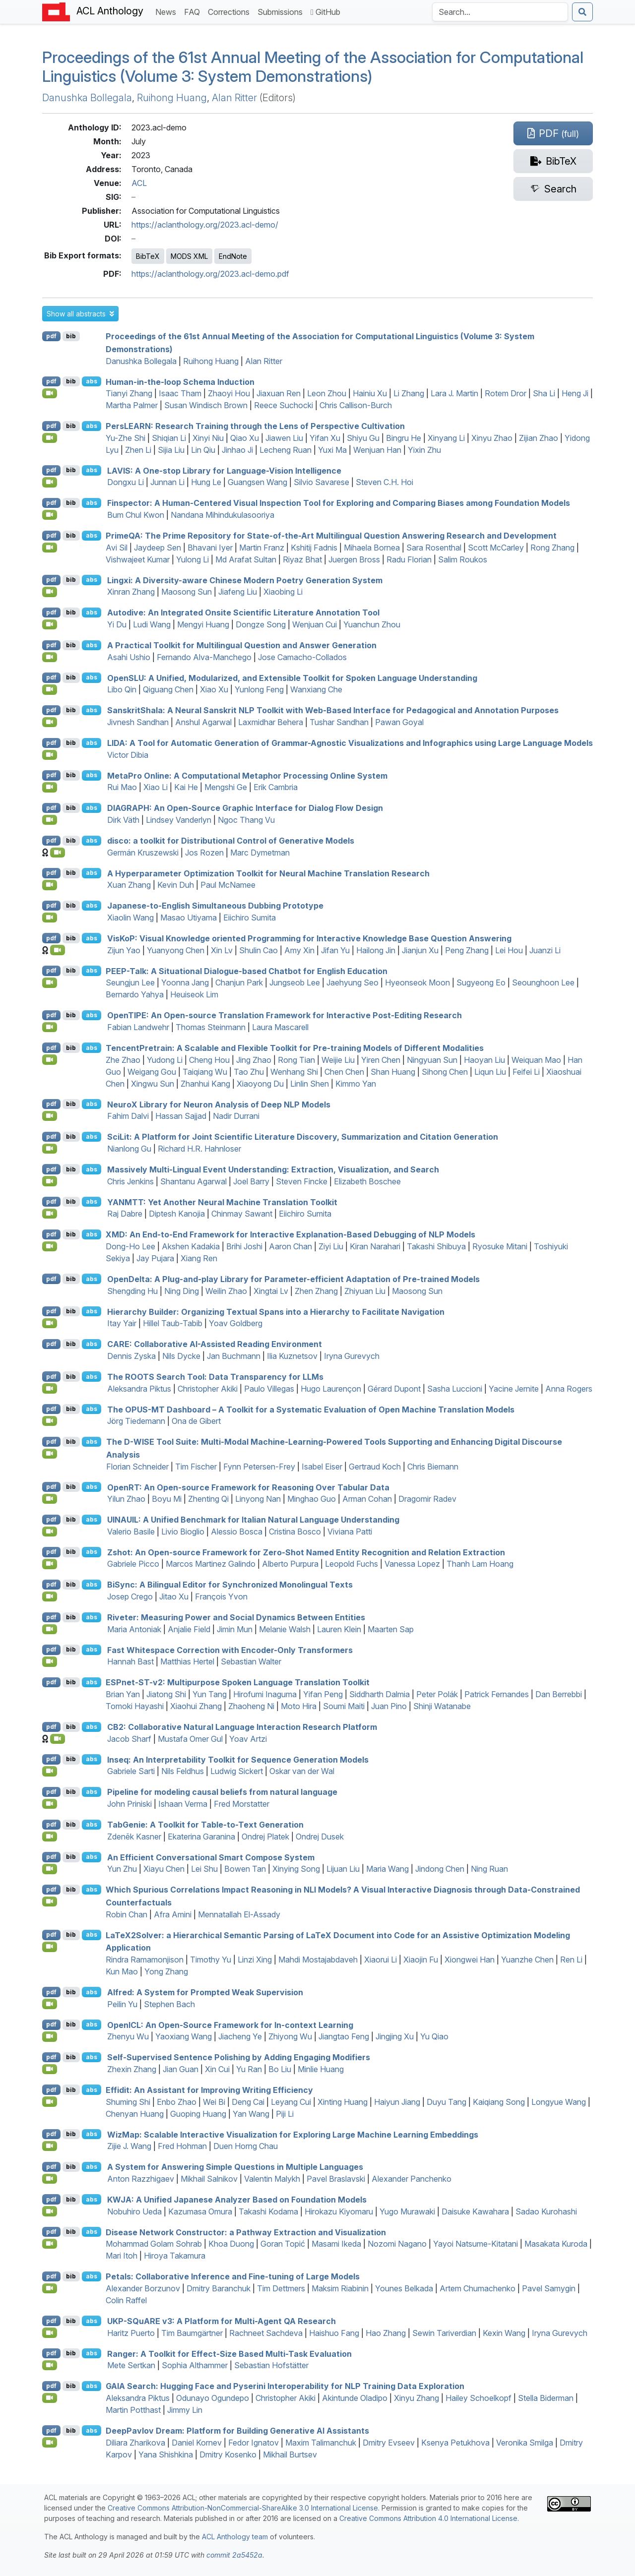 This screenshot has height=2576, width=635. I want to click on Zijie J. Wang, so click(129, 2146).